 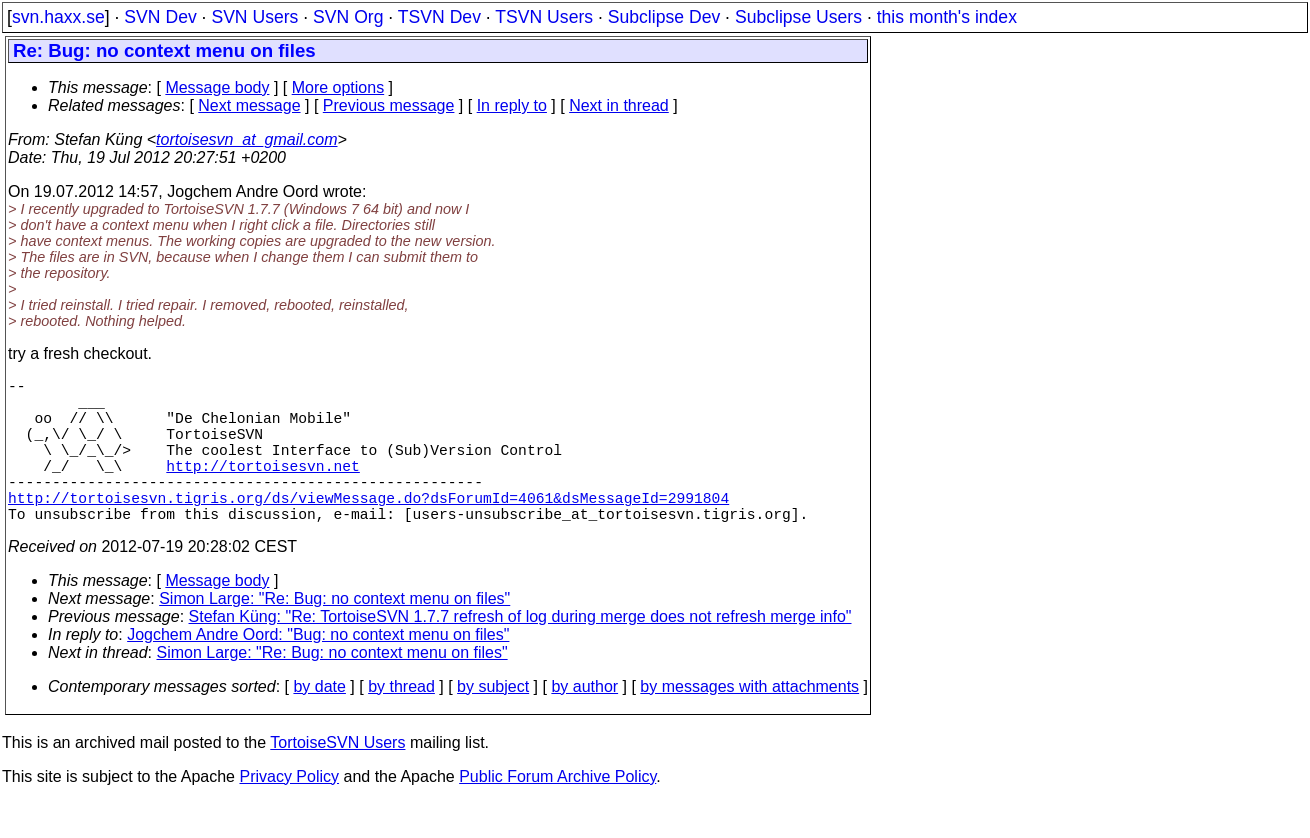 I want to click on In reply to, so click(x=512, y=105).